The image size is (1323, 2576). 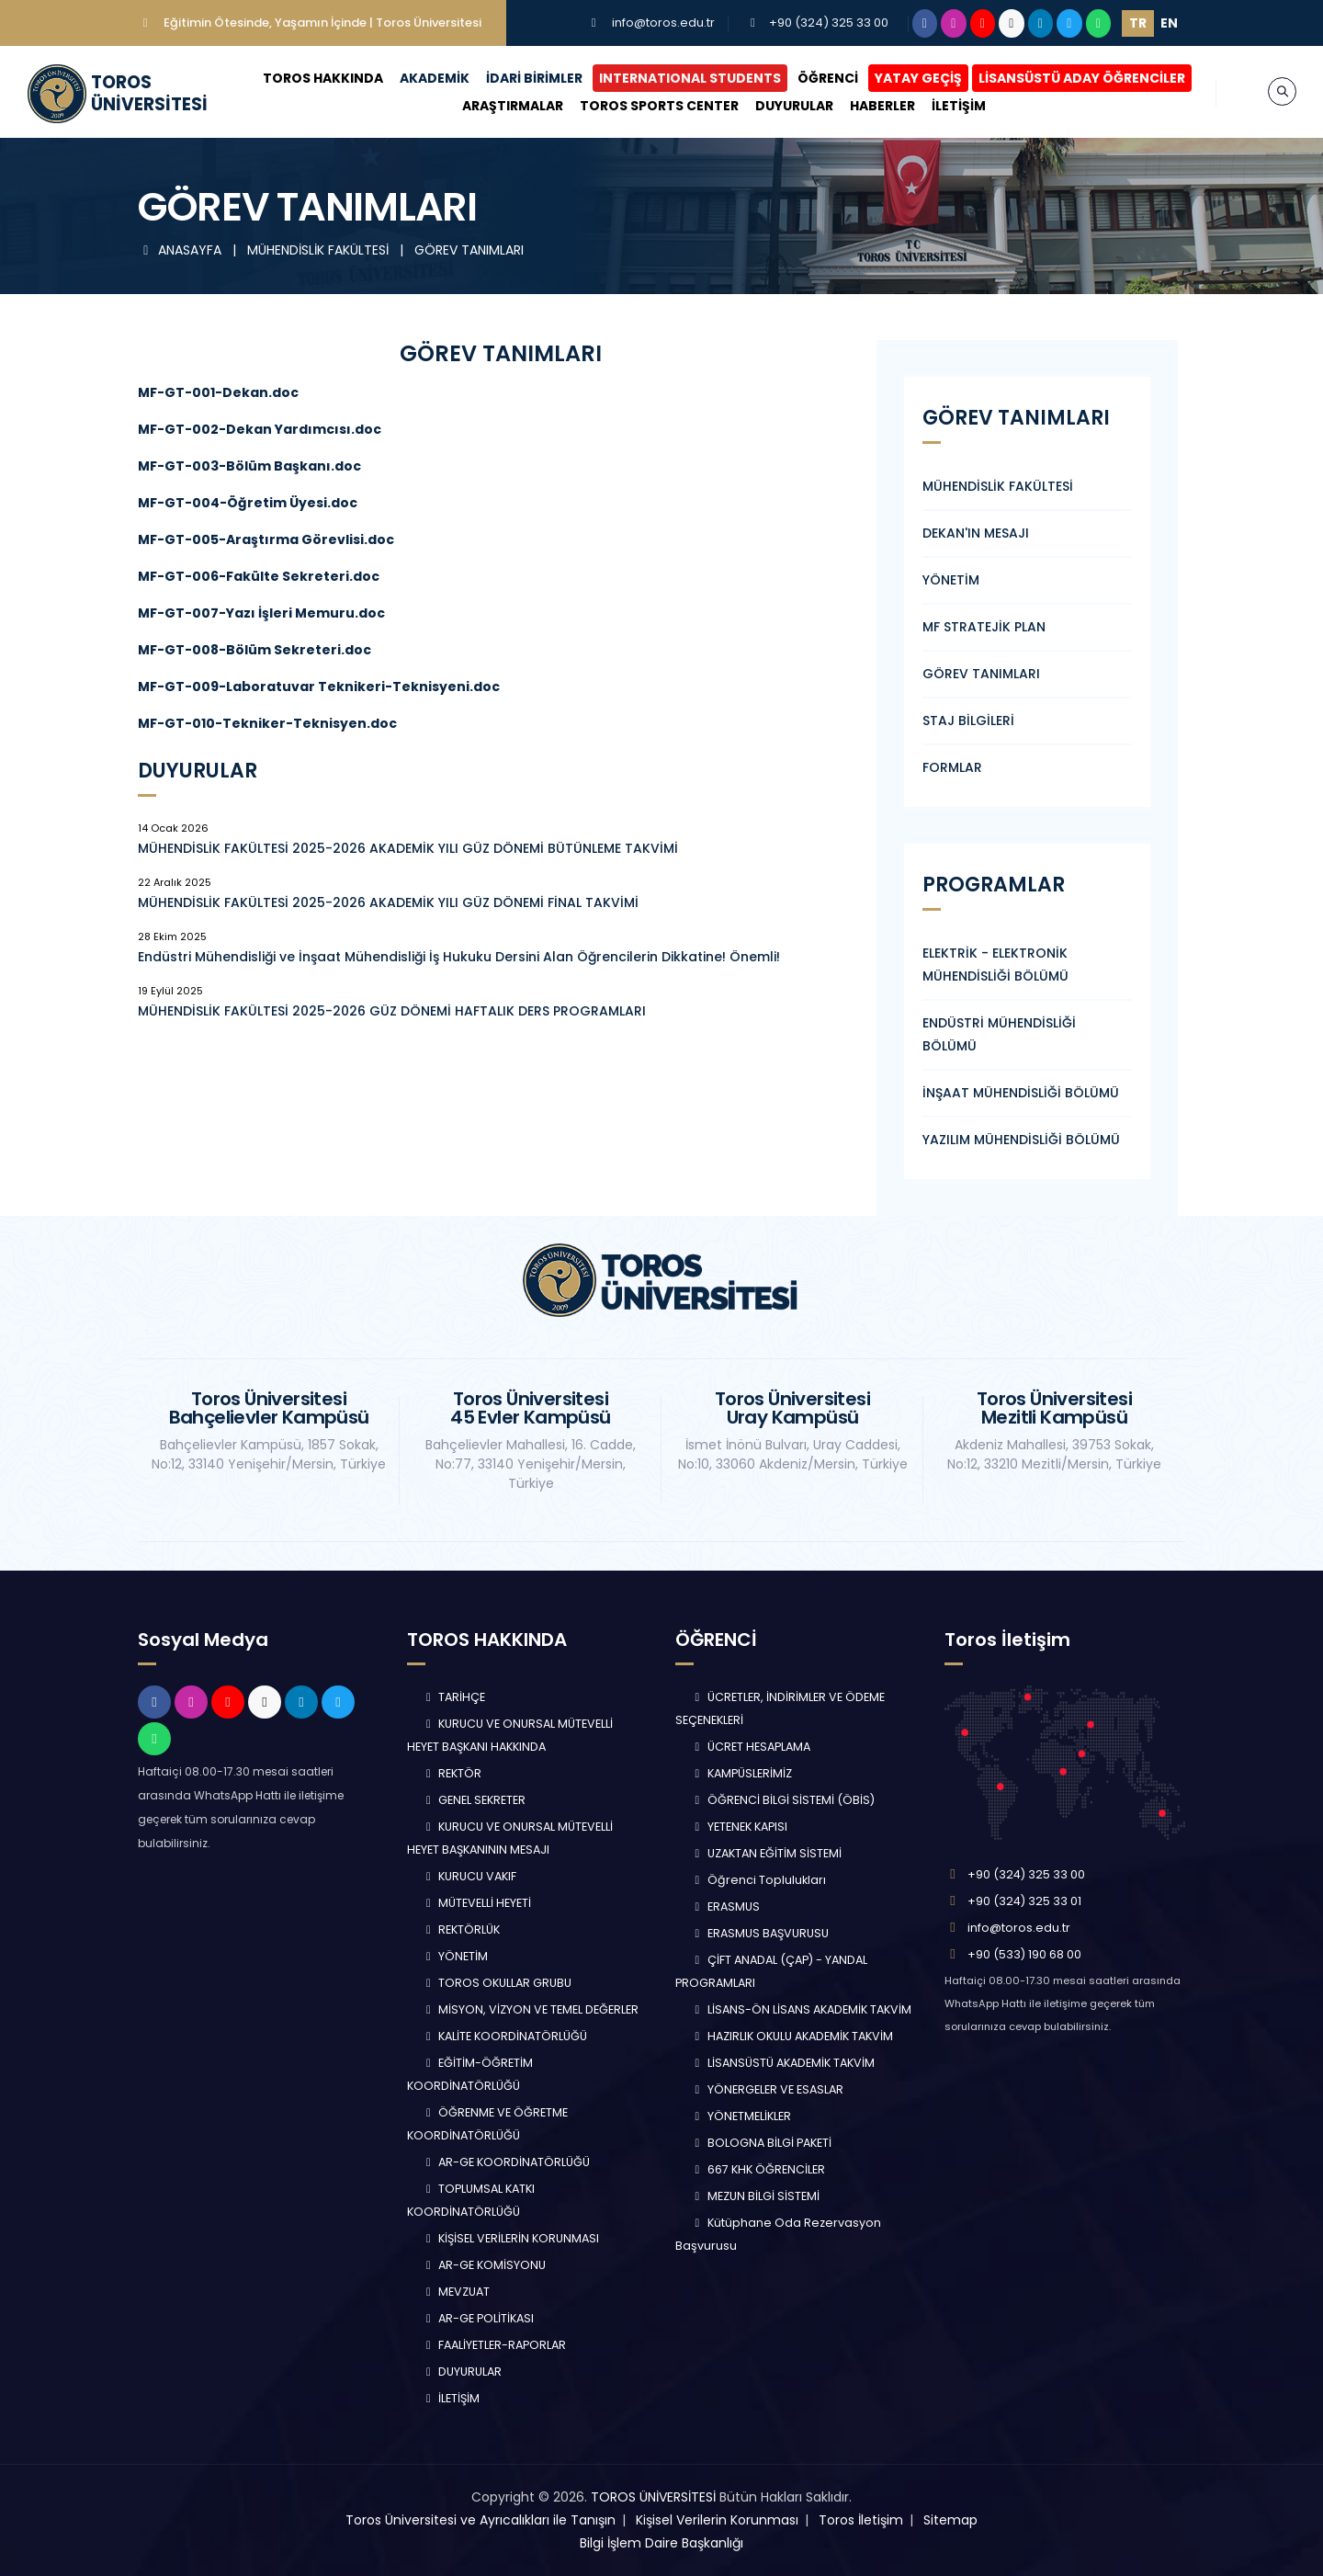 What do you see at coordinates (759, 1933) in the screenshot?
I see `ERASMUS BAŞVURUSU` at bounding box center [759, 1933].